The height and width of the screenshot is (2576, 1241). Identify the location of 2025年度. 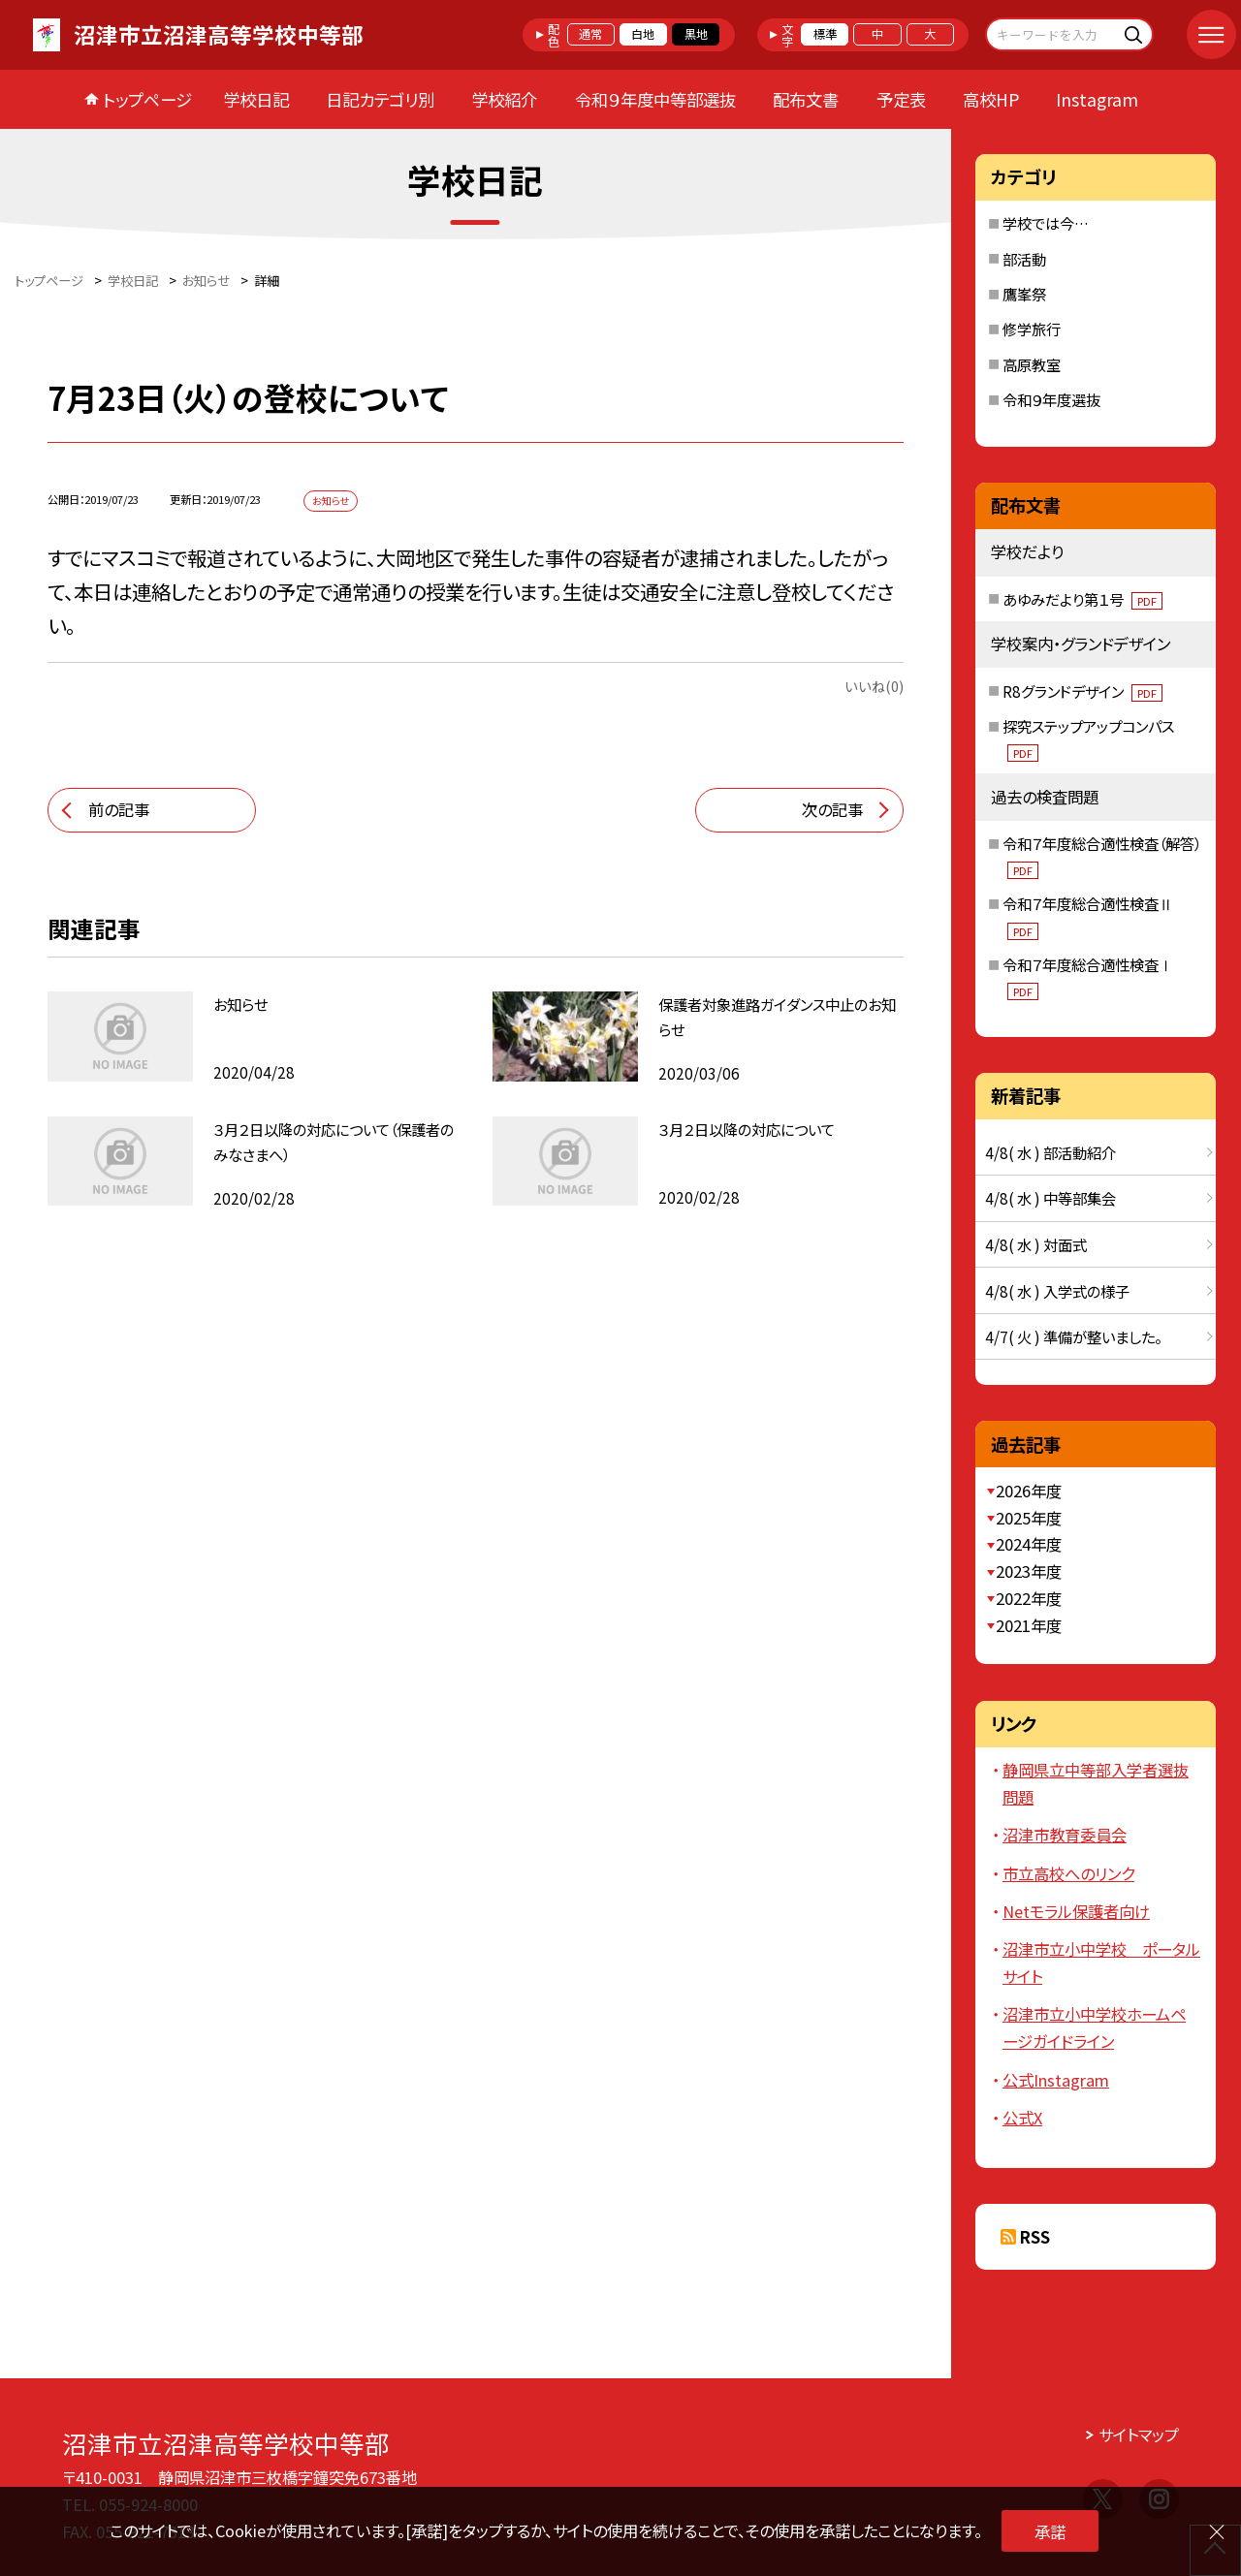
(1029, 1517).